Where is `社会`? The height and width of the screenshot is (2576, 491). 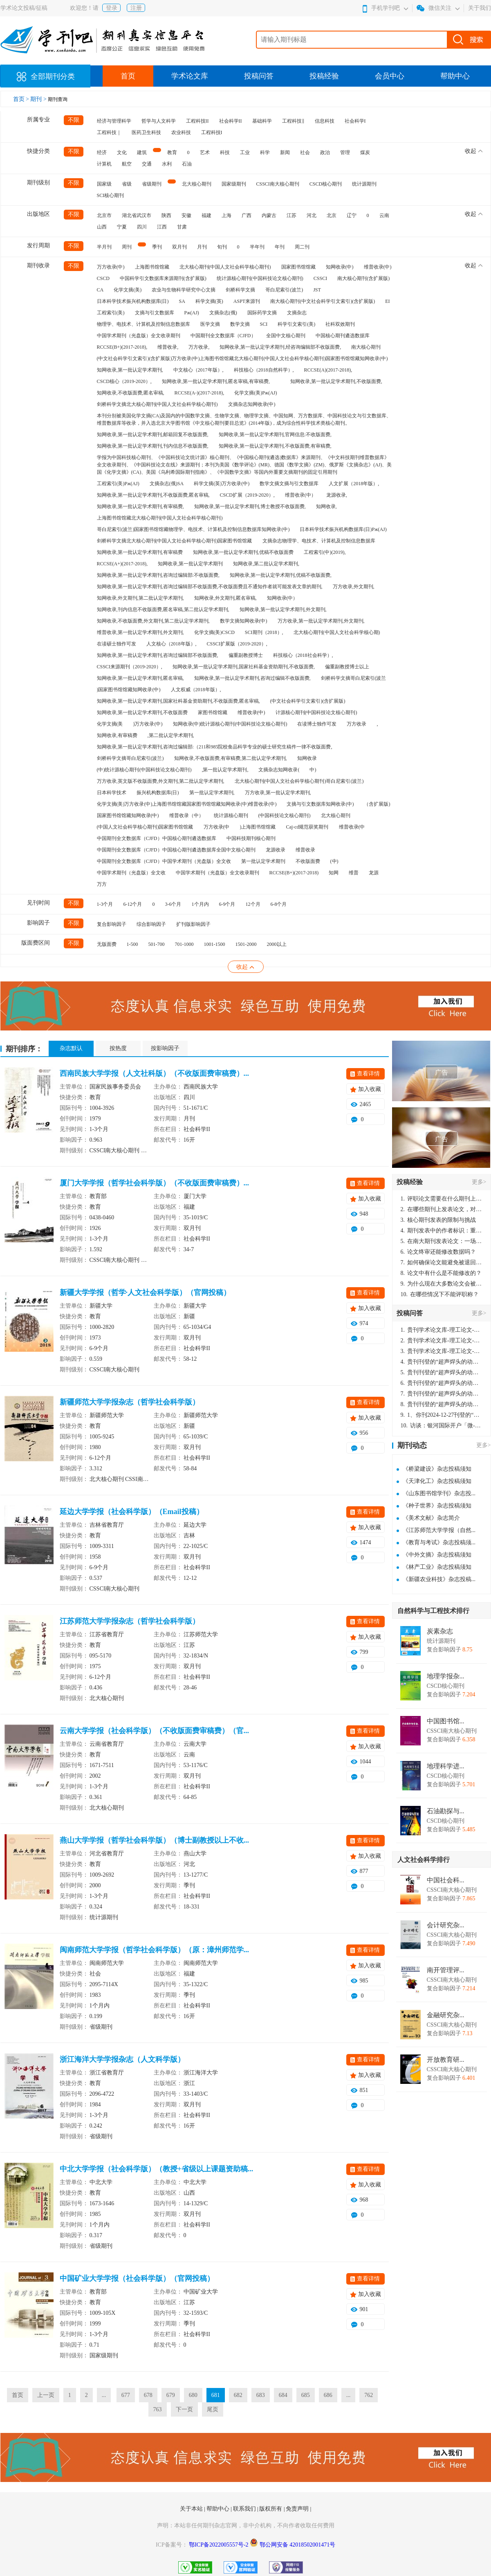
社会 is located at coordinates (305, 152).